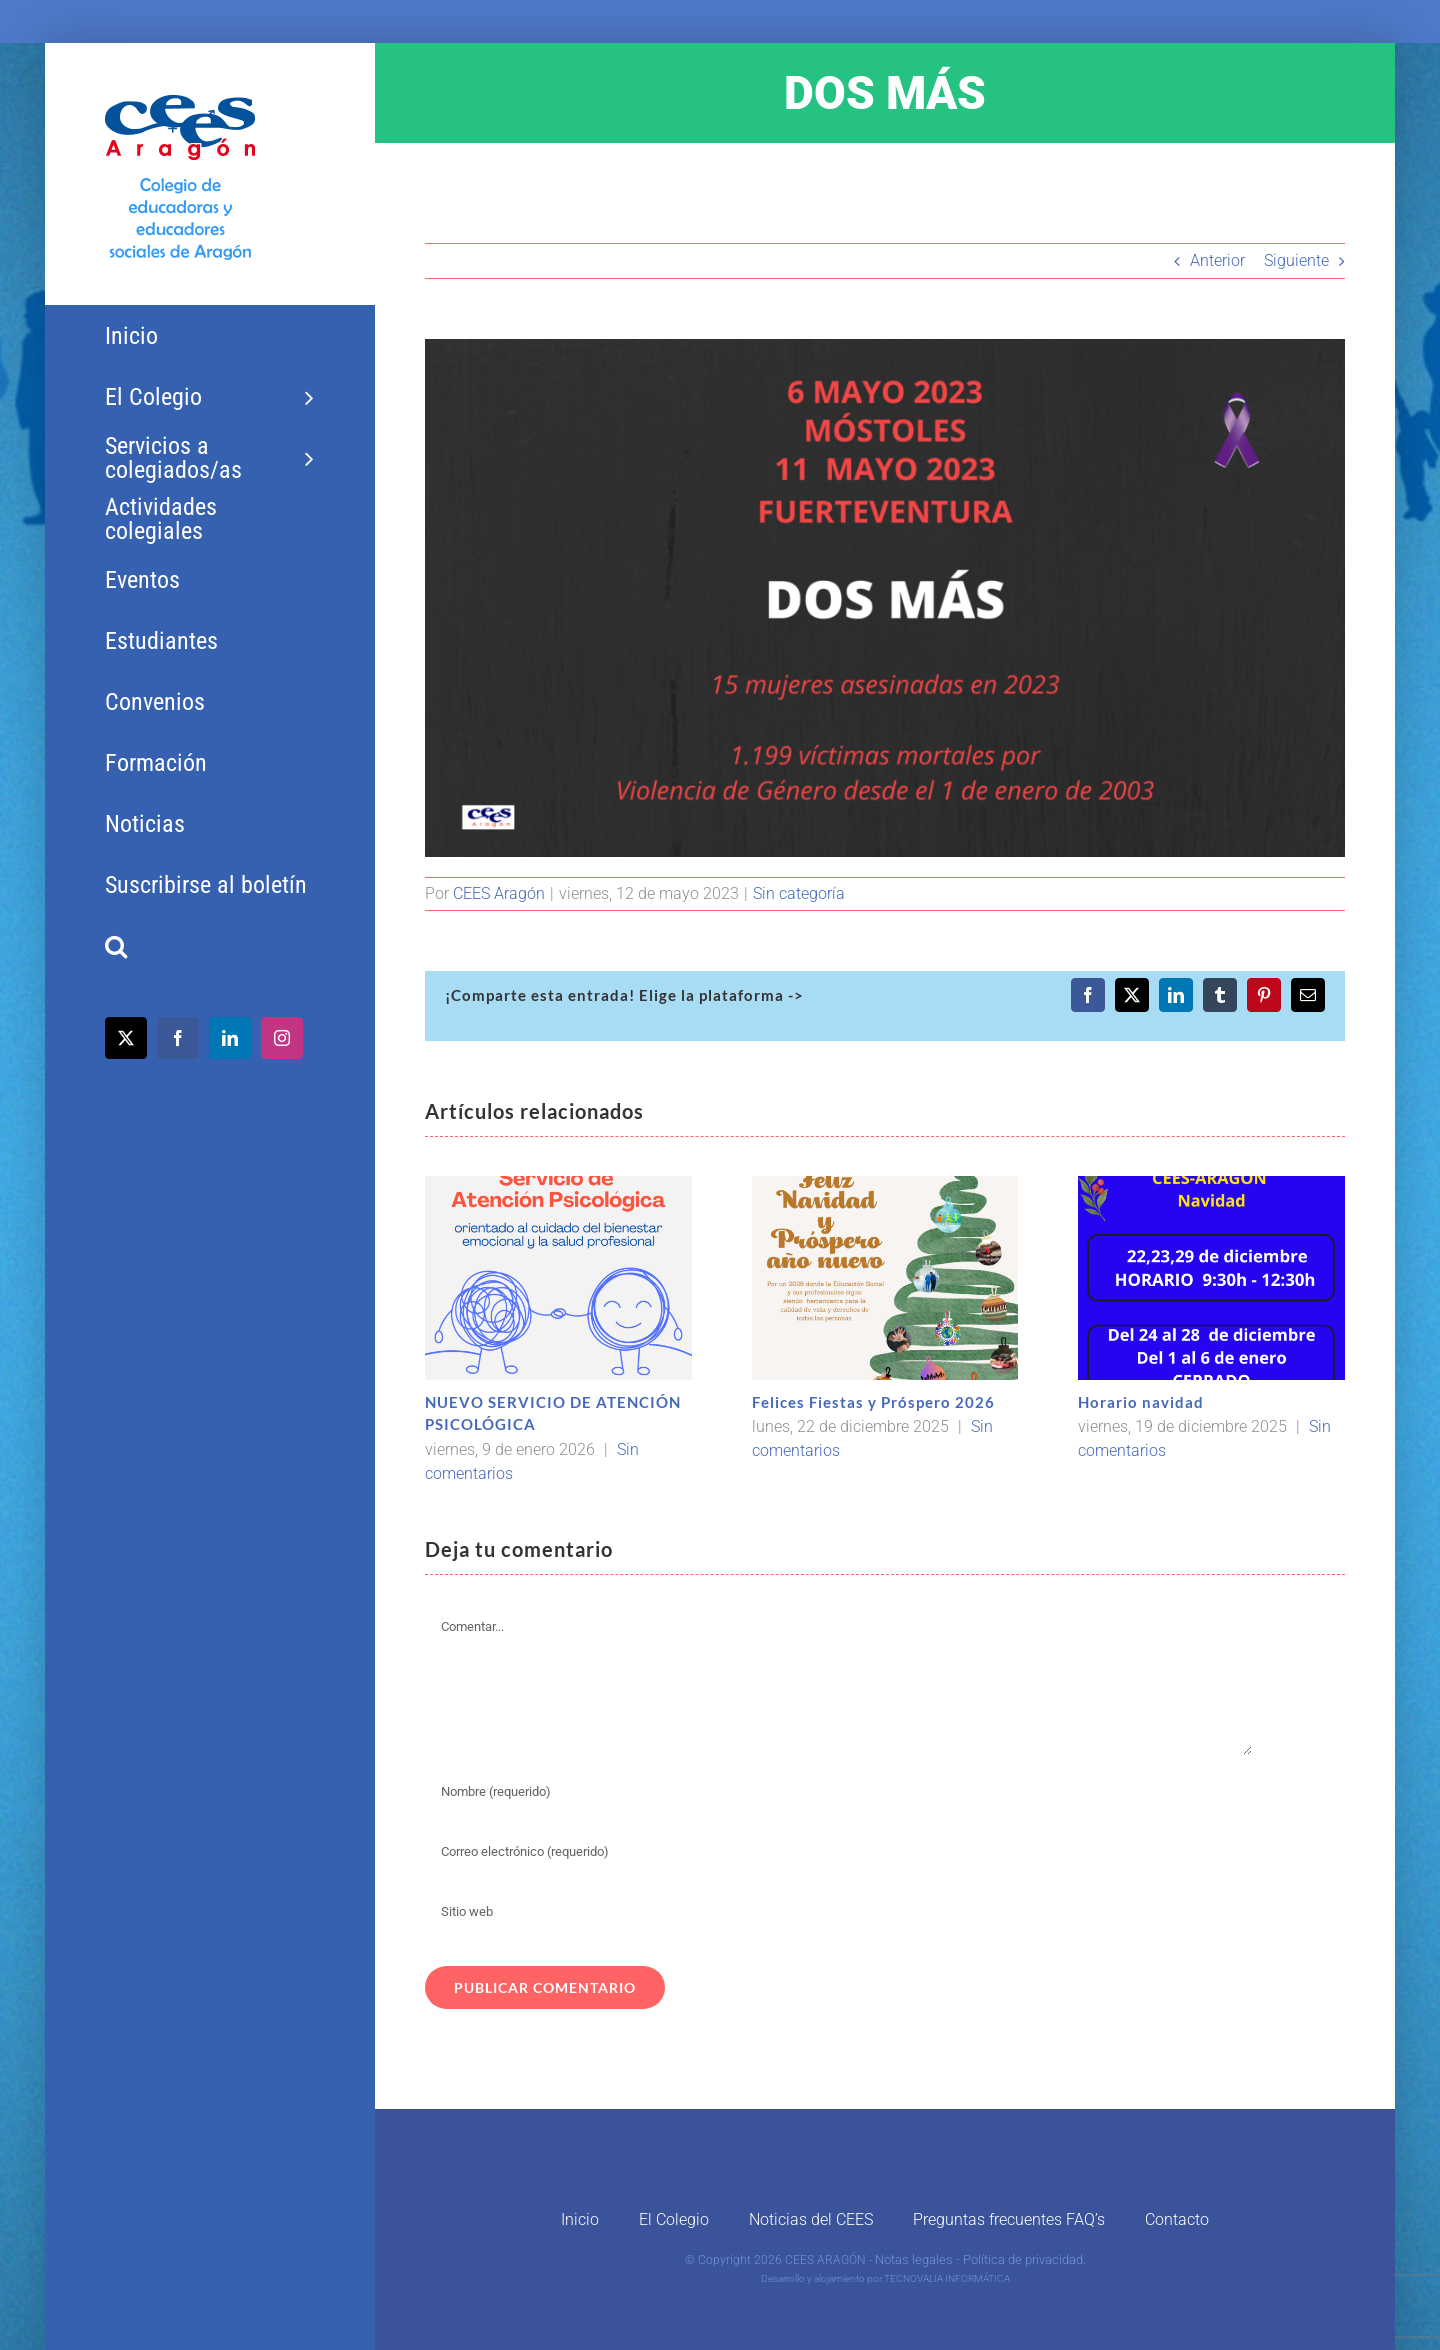 The width and height of the screenshot is (1440, 2350). I want to click on Siguiente, so click(1296, 260).